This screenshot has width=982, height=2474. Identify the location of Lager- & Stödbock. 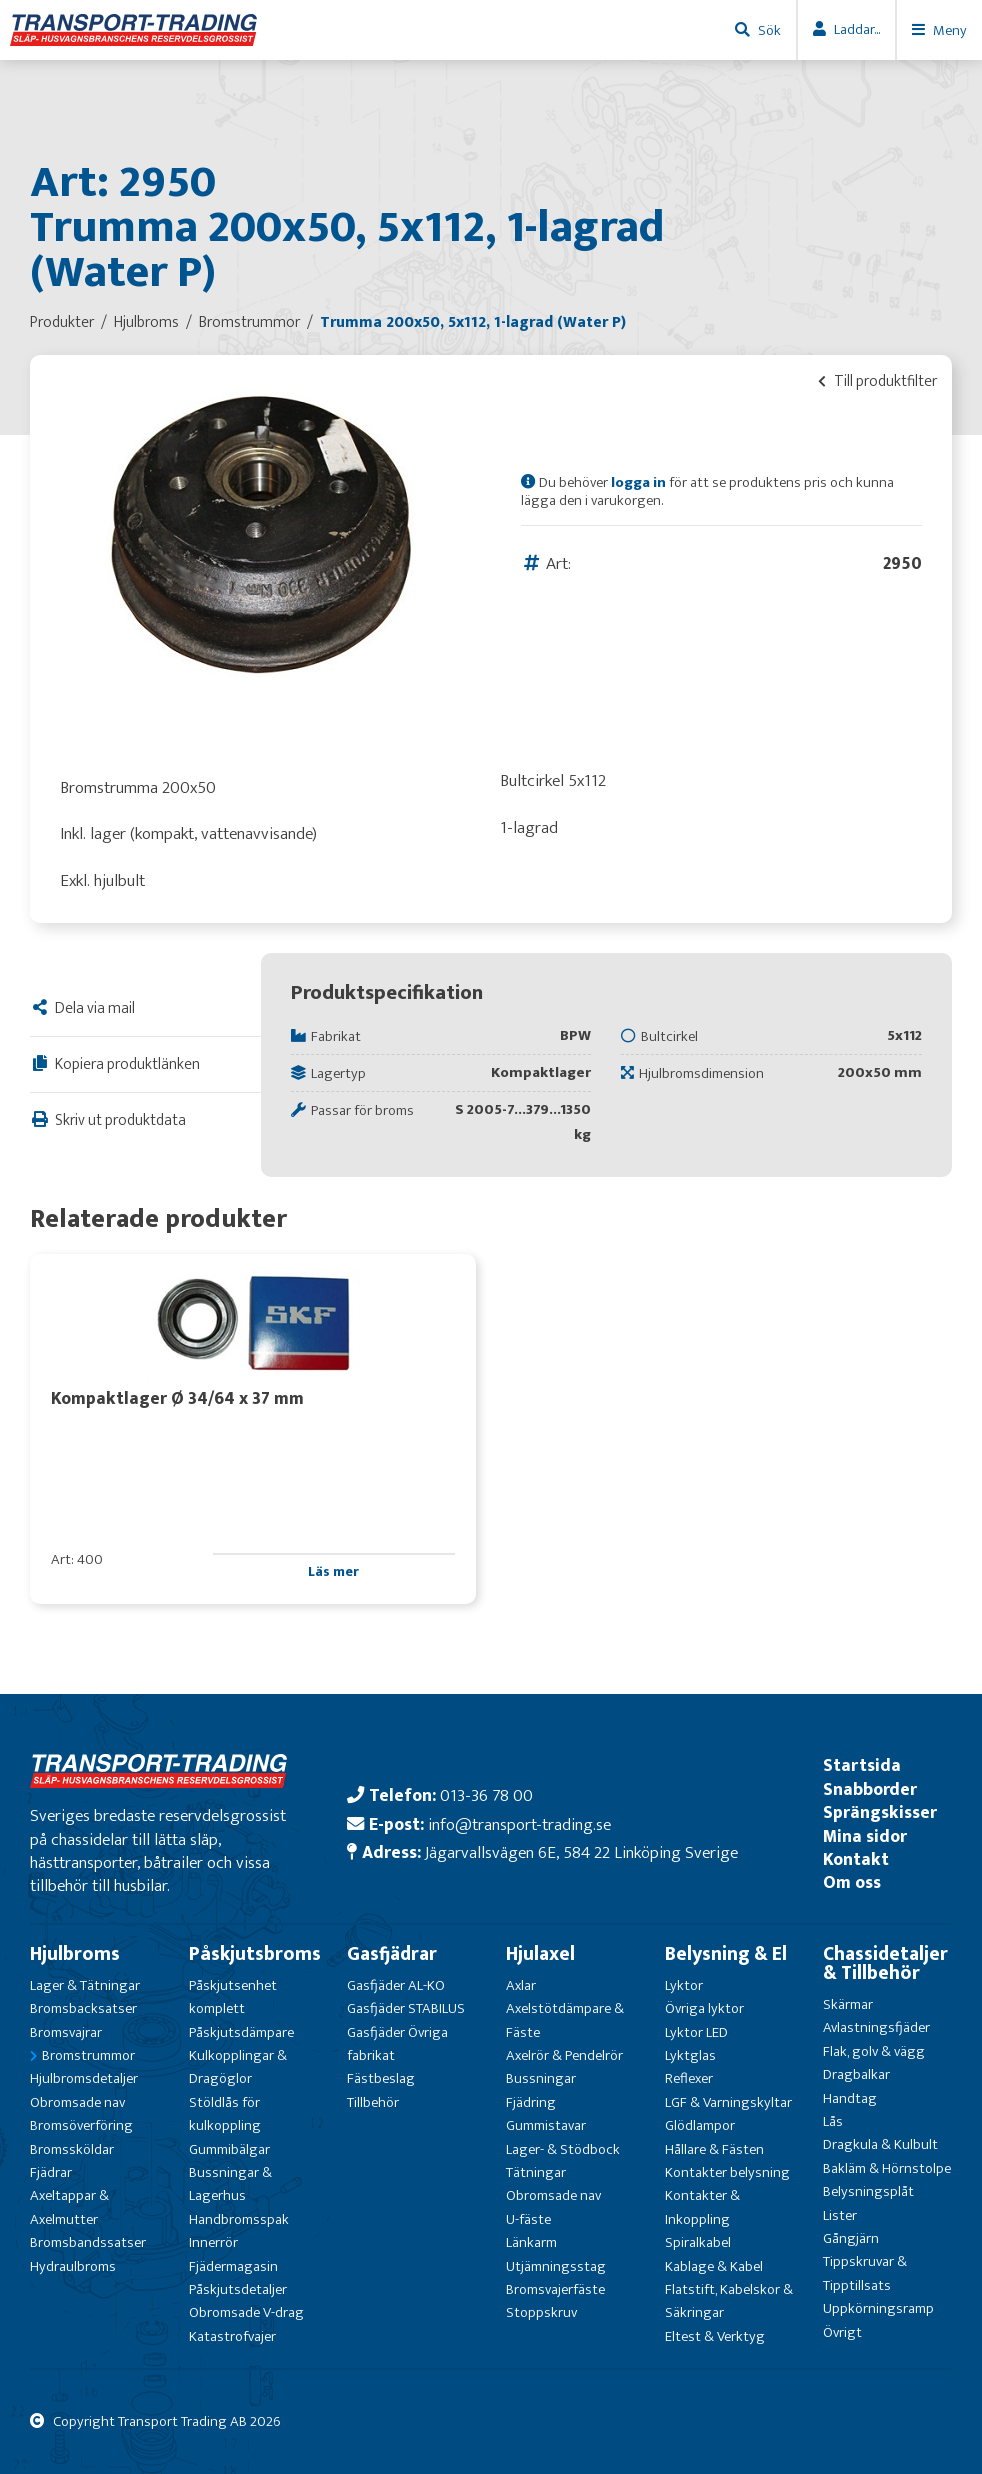
(563, 2149).